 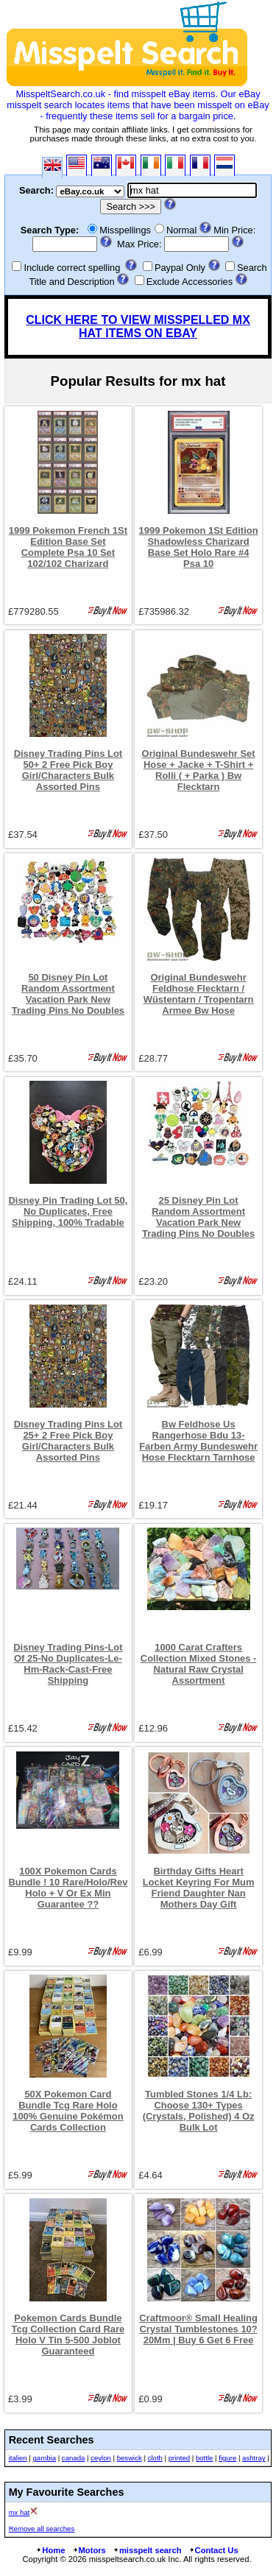 I want to click on Original Bundeswehr Feldhose Flecktarn / Wüstentarn / Tropentarn Armee Bw Hose, so click(x=199, y=994).